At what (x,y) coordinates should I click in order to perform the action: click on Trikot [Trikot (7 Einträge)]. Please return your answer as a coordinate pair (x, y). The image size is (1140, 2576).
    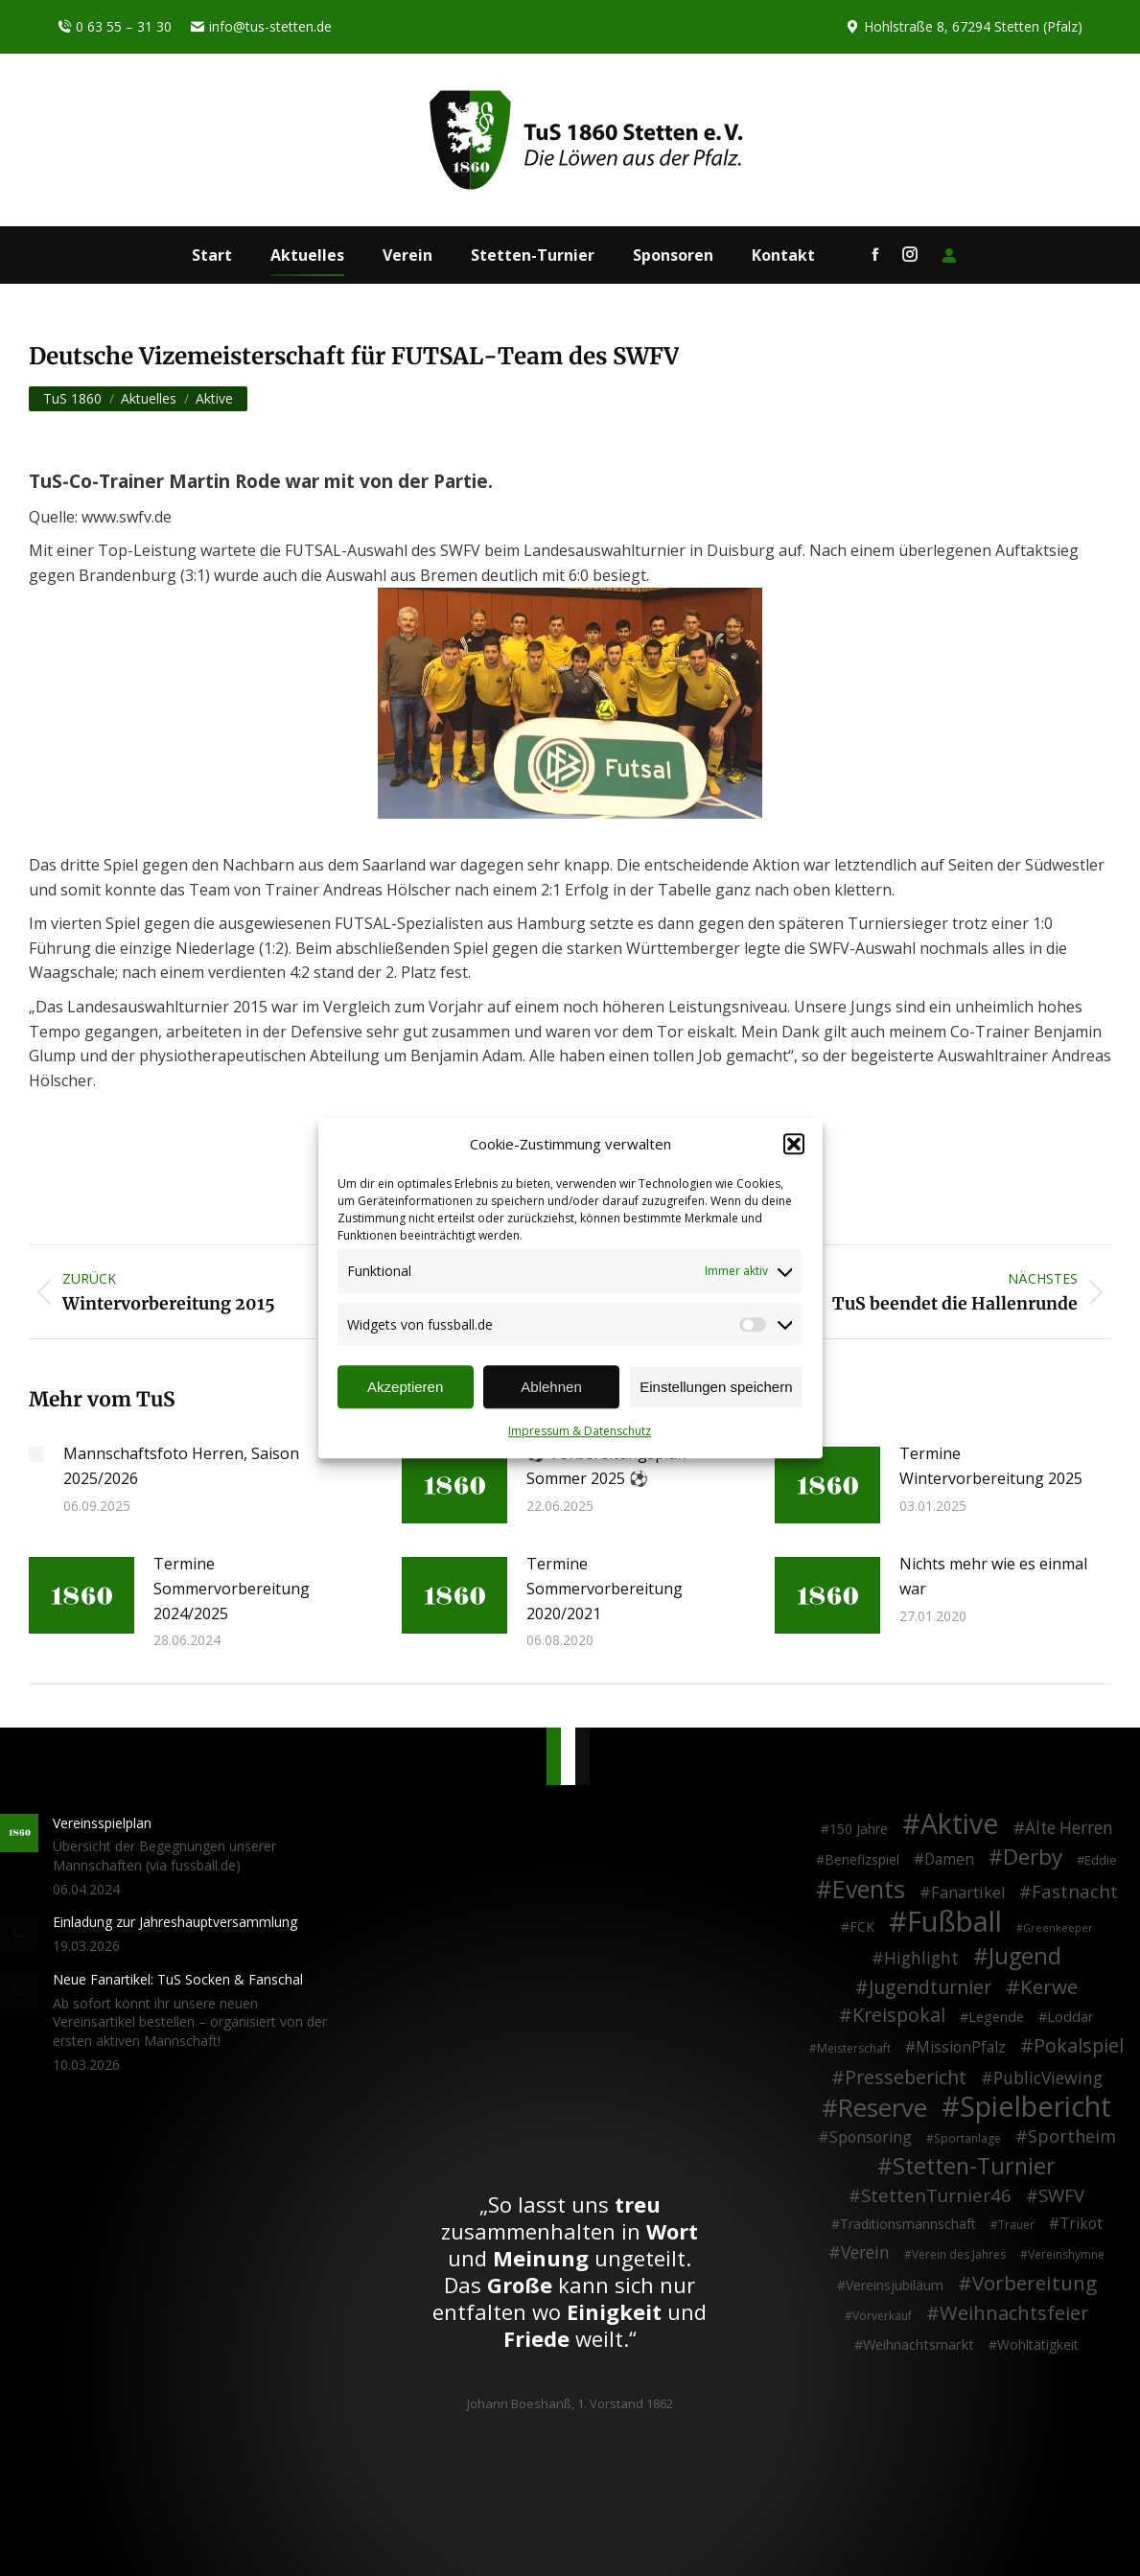
    Looking at the image, I should click on (1081, 2224).